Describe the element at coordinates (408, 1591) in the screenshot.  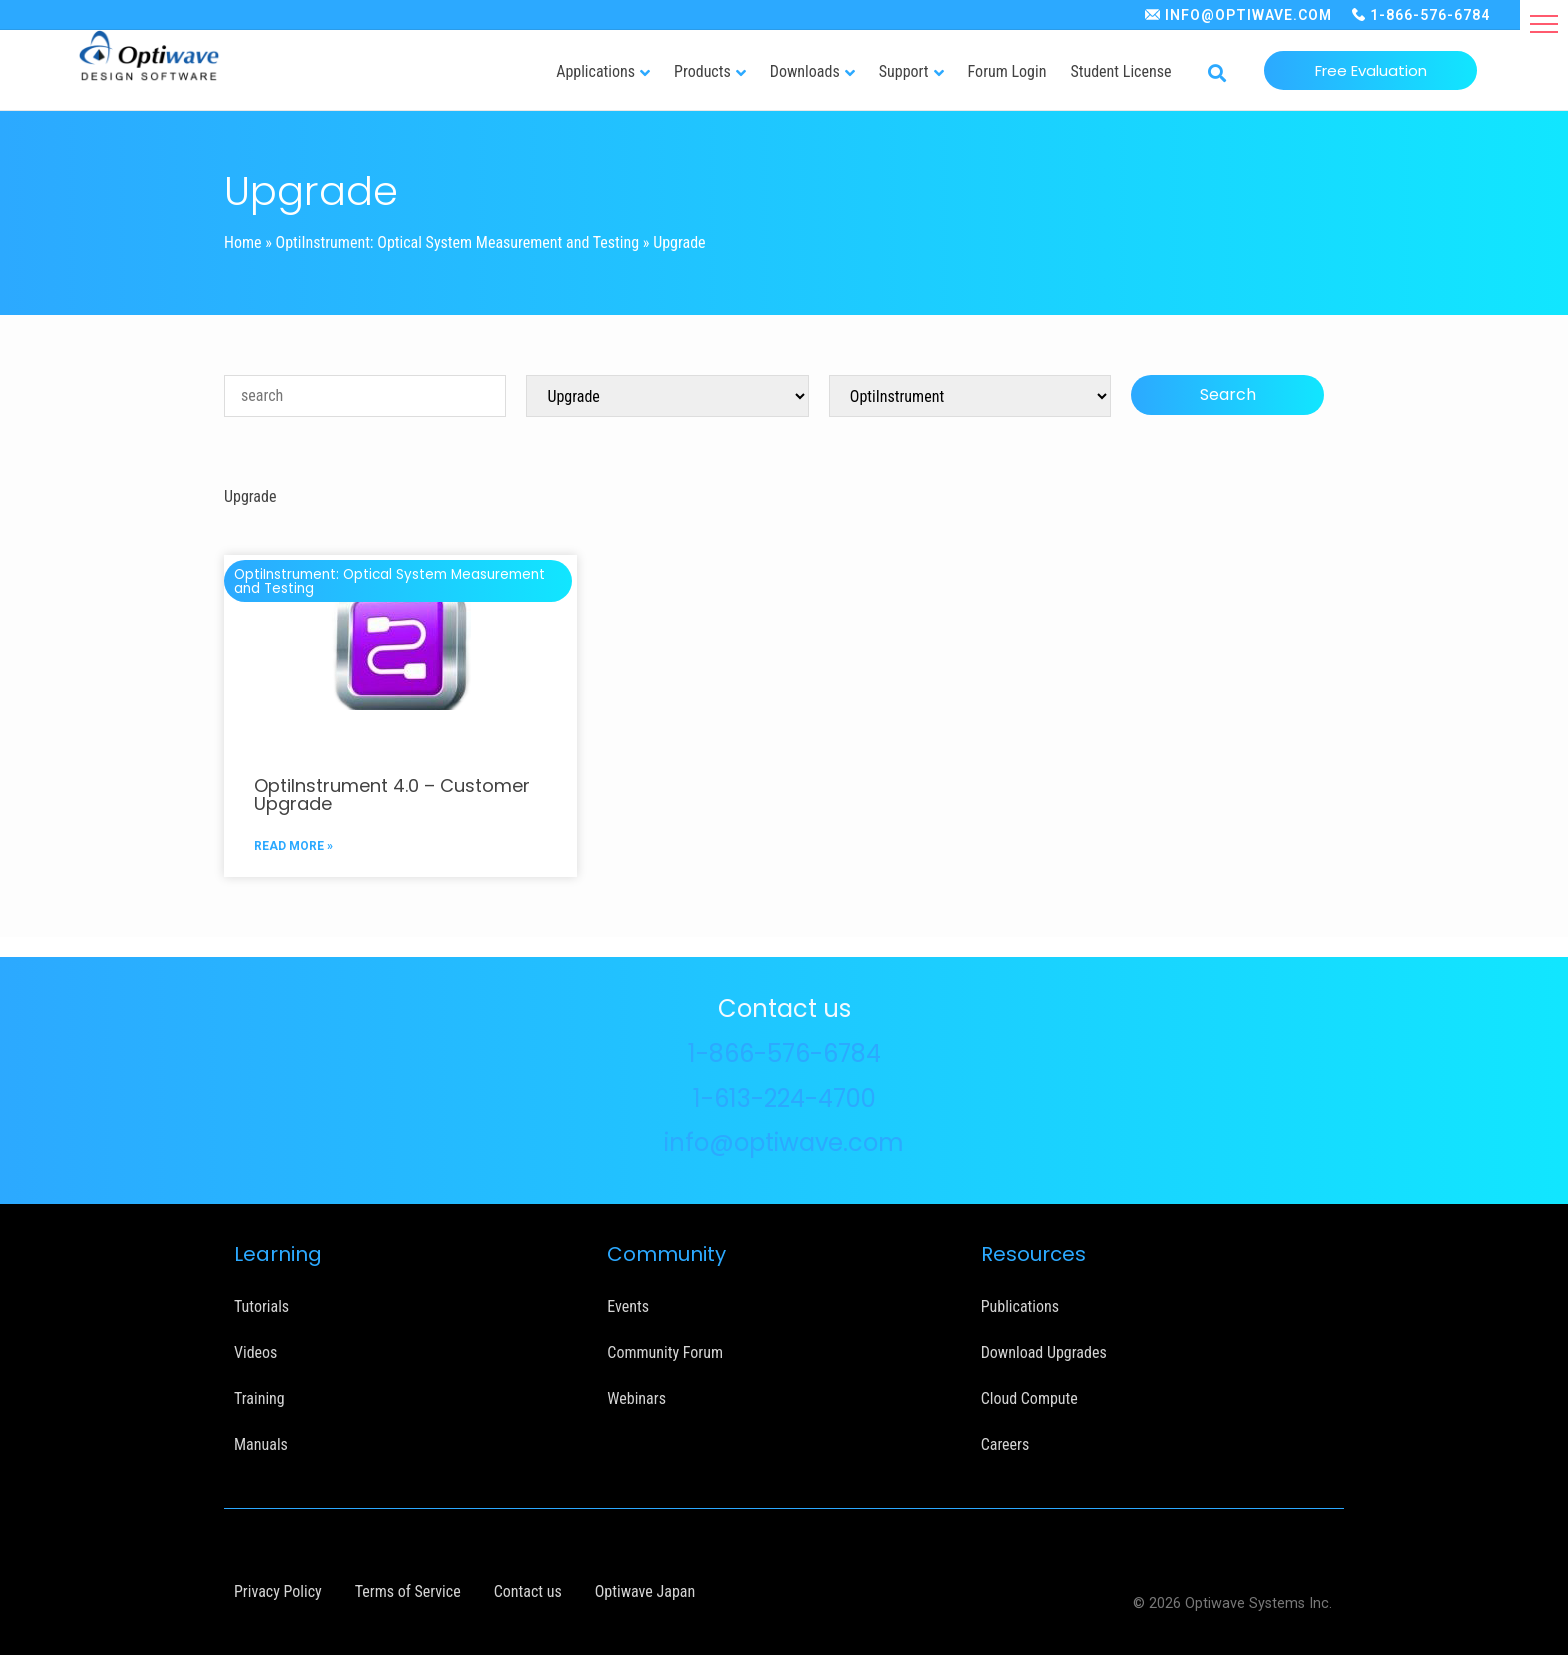
I see `Terms of Service` at that location.